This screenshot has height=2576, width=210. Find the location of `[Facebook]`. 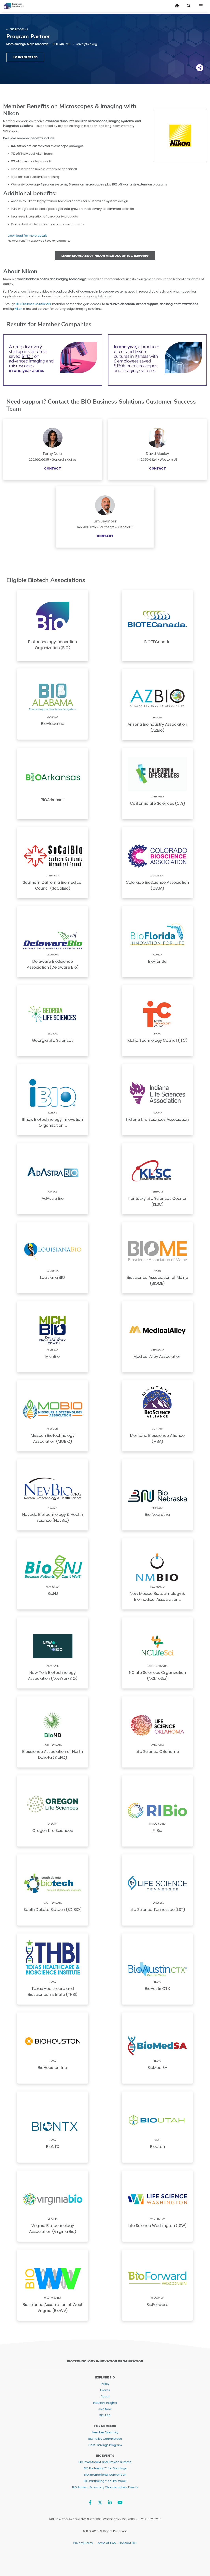

[Facebook] is located at coordinates (90, 2502).